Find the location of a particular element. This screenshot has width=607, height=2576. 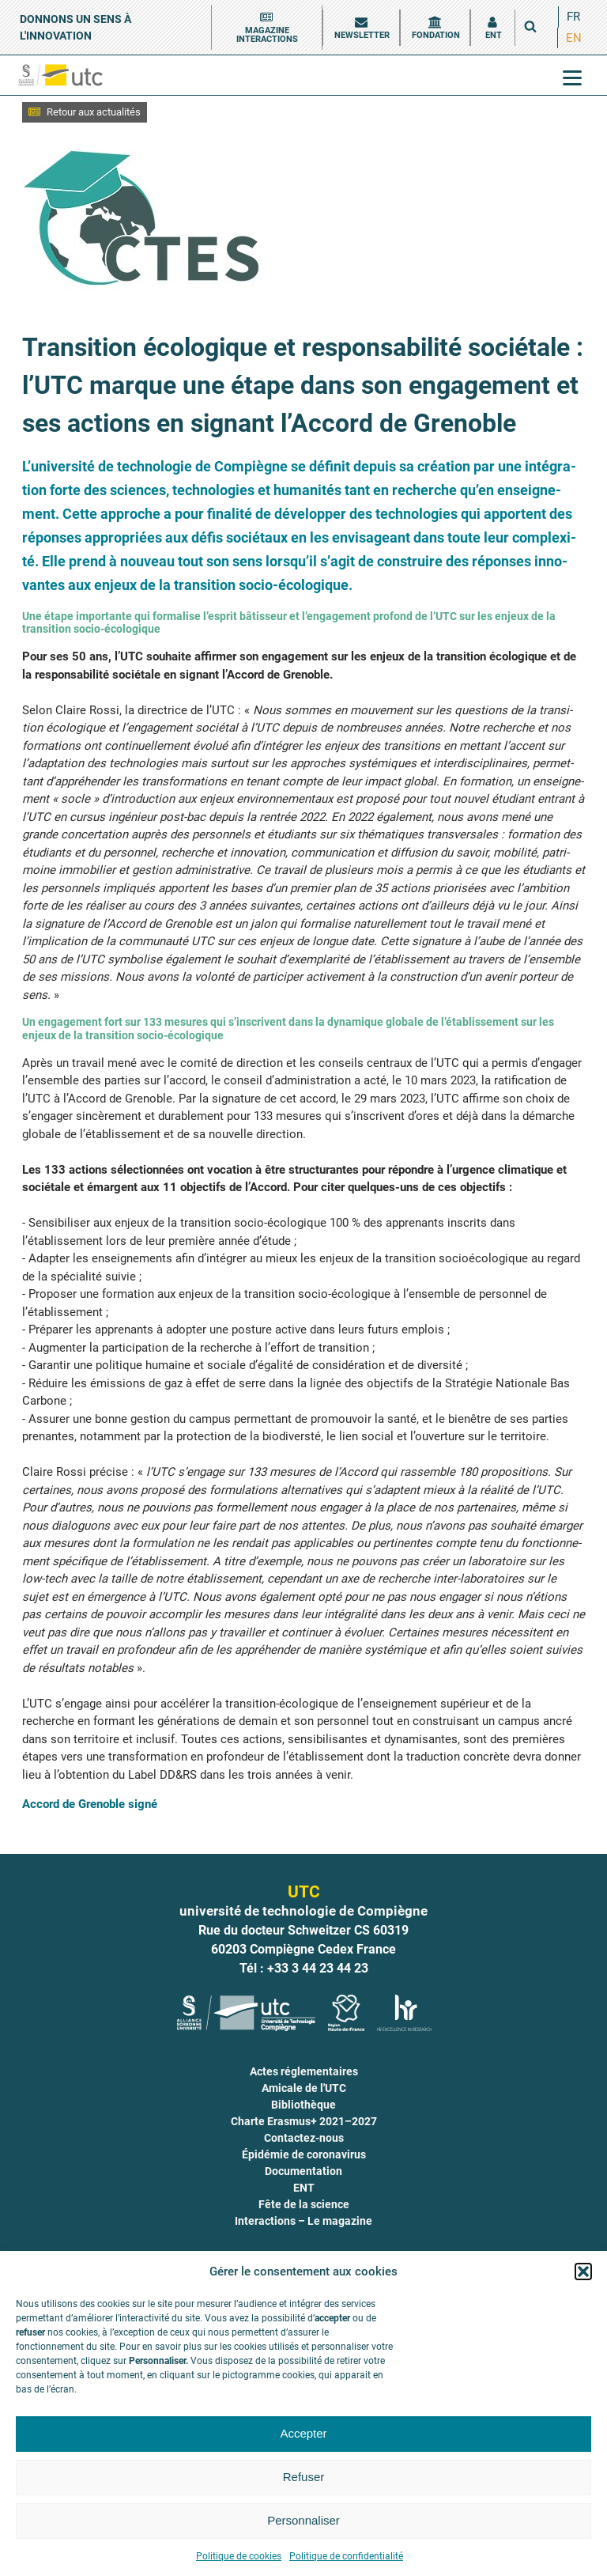

Personnaliser is located at coordinates (303, 2520).